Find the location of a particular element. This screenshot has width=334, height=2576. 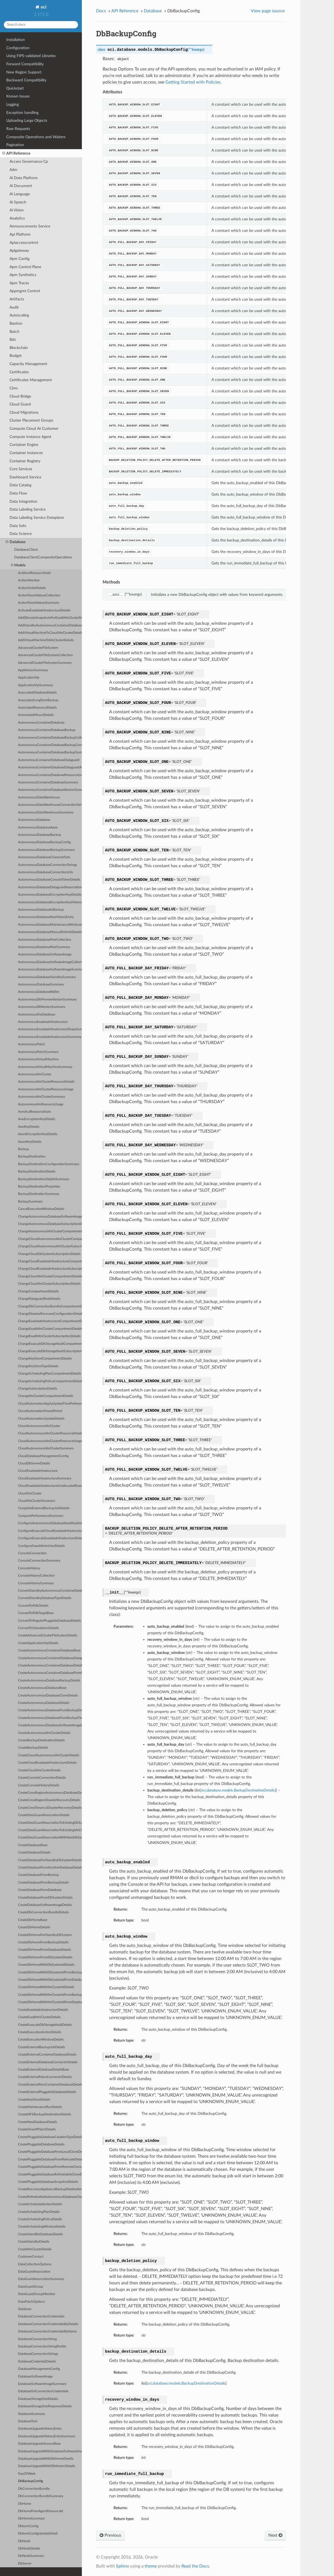

AutonomousDatabaseApex is located at coordinates (38, 827).